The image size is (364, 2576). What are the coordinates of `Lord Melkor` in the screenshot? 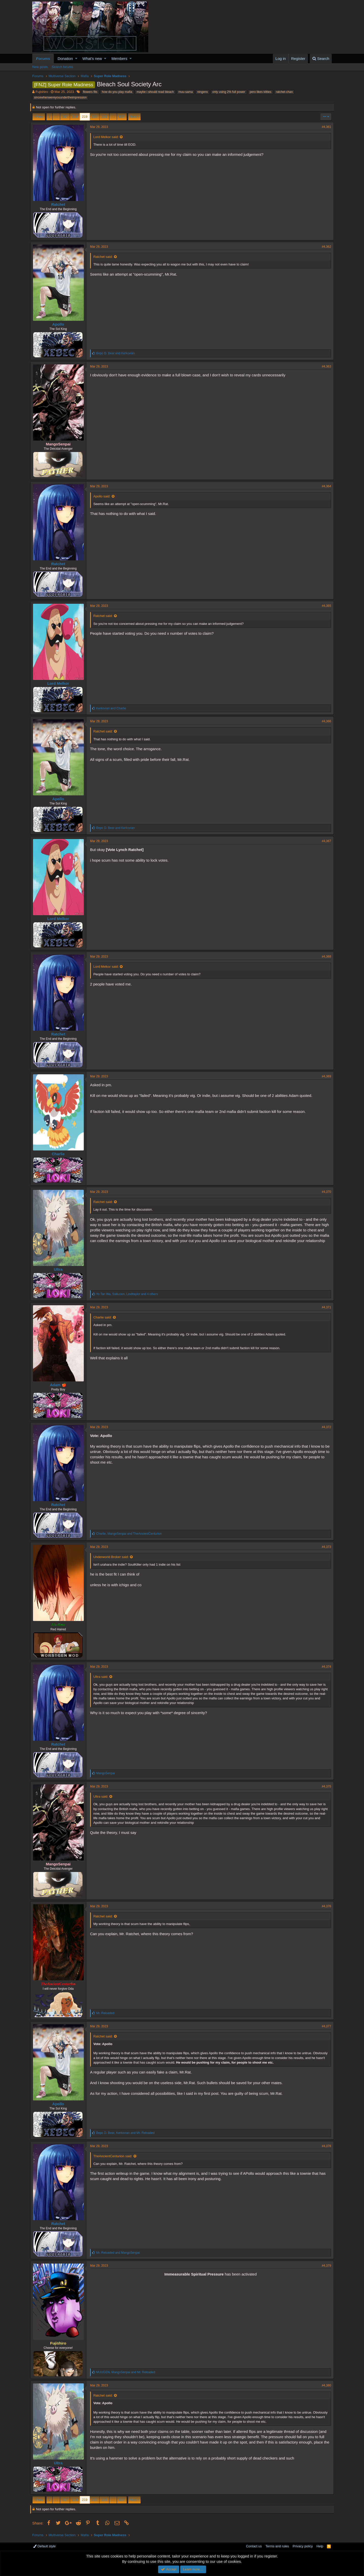 It's located at (60, 683).